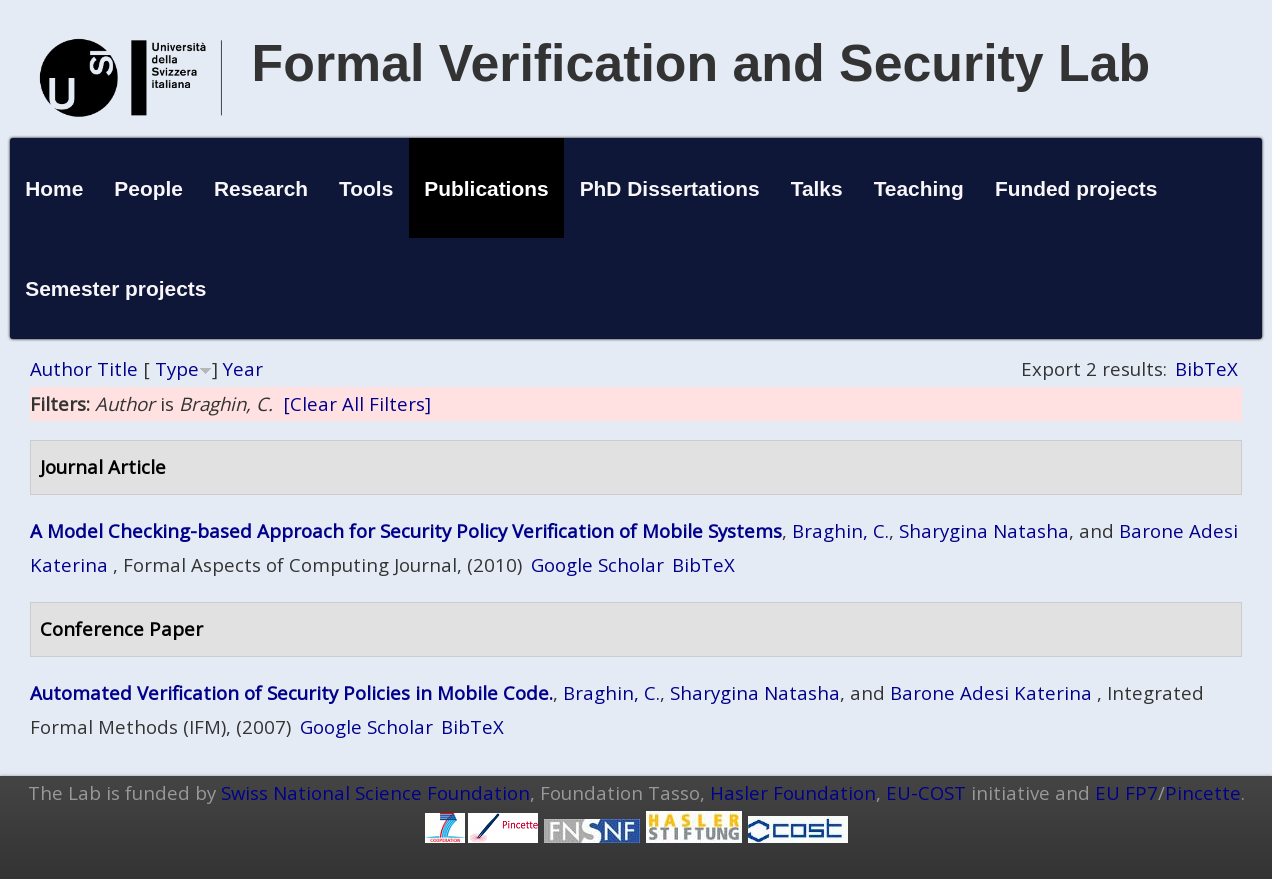 The height and width of the screenshot is (879, 1272). What do you see at coordinates (406, 530) in the screenshot?
I see `A Model Checking-based Approach for Security Policy Verification of Mobile Systems` at bounding box center [406, 530].